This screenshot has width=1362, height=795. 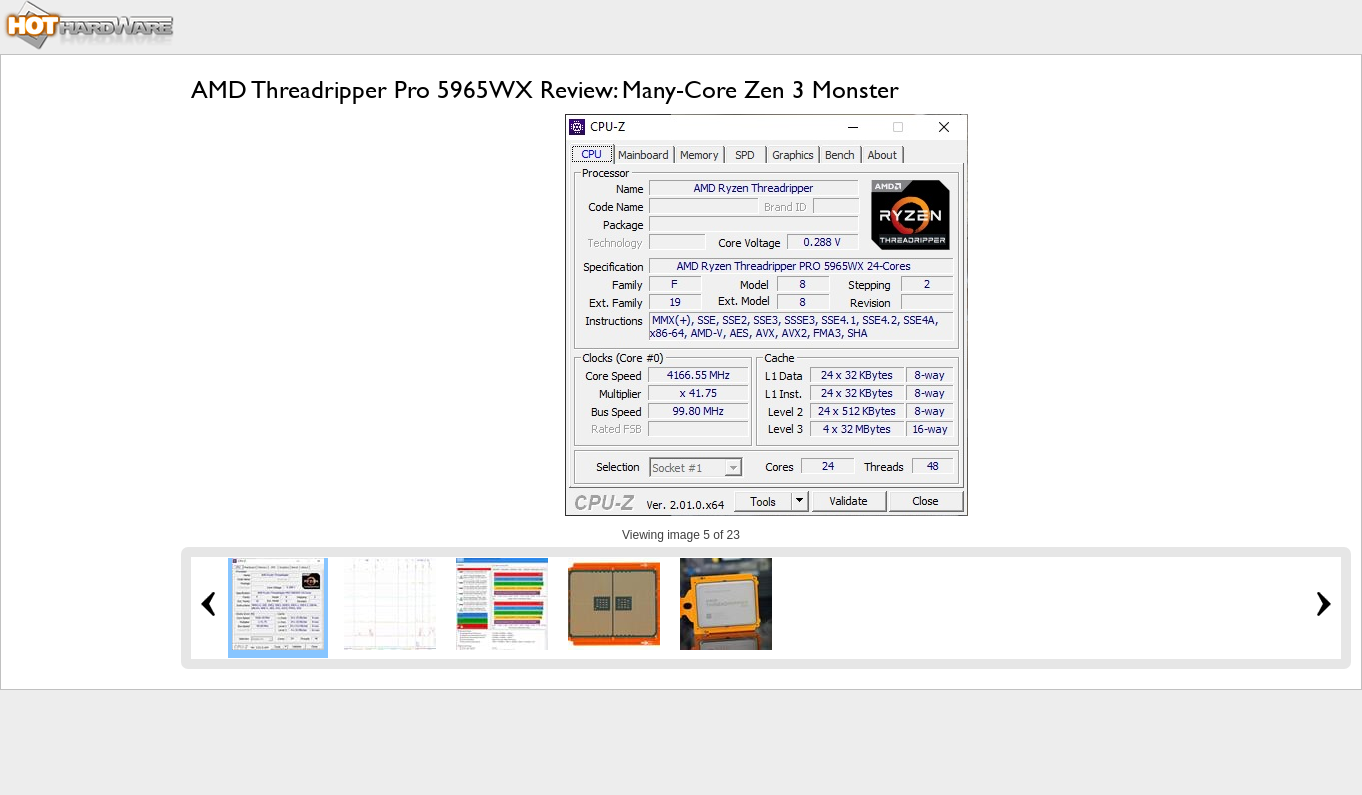 I want to click on AMD Threadripper Pro 5965WX Review: Many-Core Zen 3 Monster, so click(x=545, y=89).